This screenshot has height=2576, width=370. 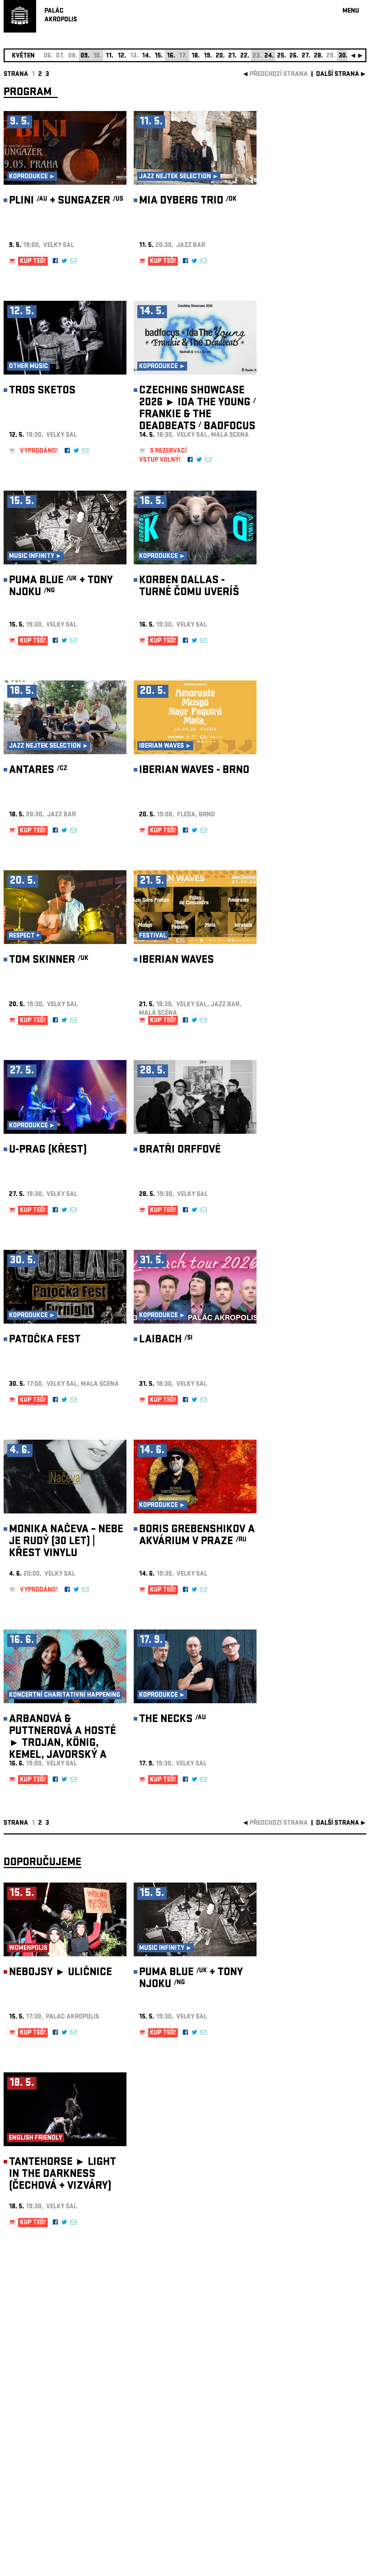 I want to click on 09., so click(x=85, y=56).